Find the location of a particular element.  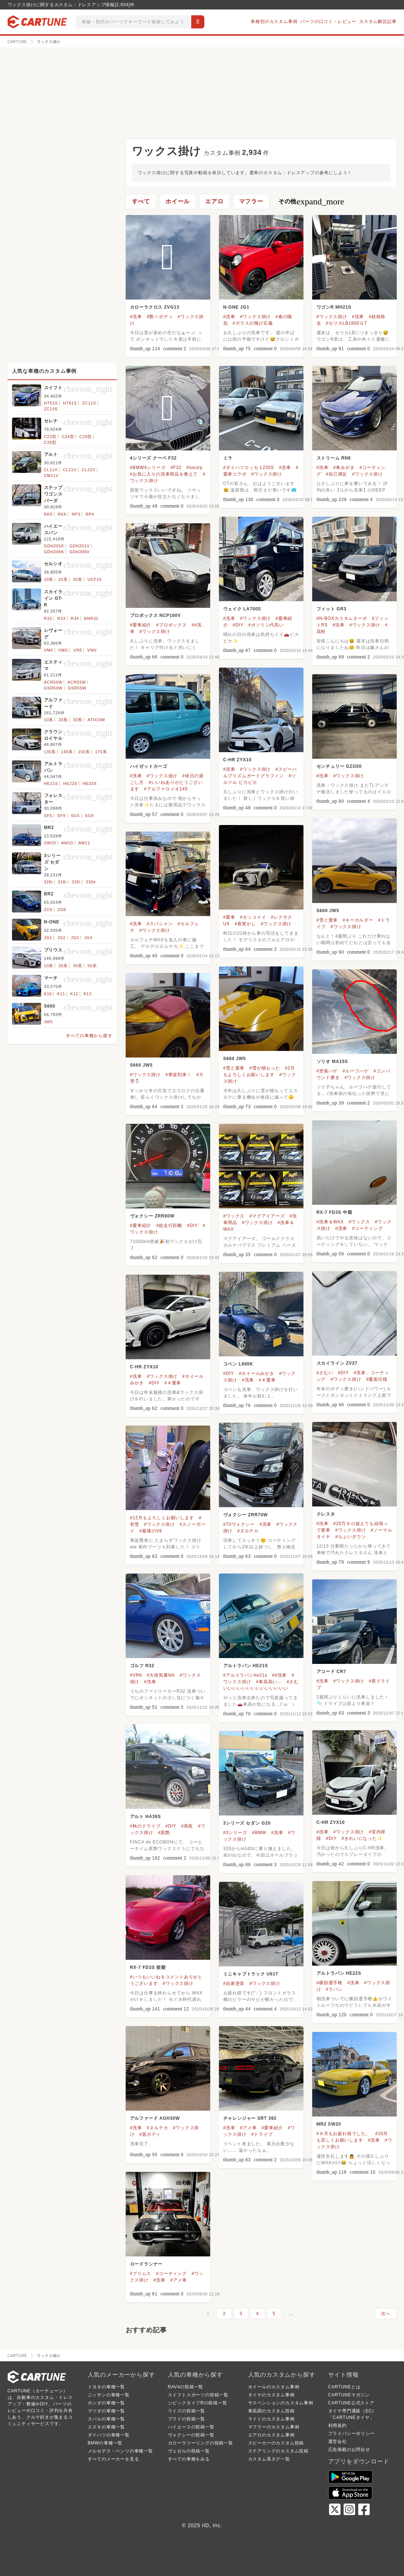

320i is located at coordinates (76, 882).